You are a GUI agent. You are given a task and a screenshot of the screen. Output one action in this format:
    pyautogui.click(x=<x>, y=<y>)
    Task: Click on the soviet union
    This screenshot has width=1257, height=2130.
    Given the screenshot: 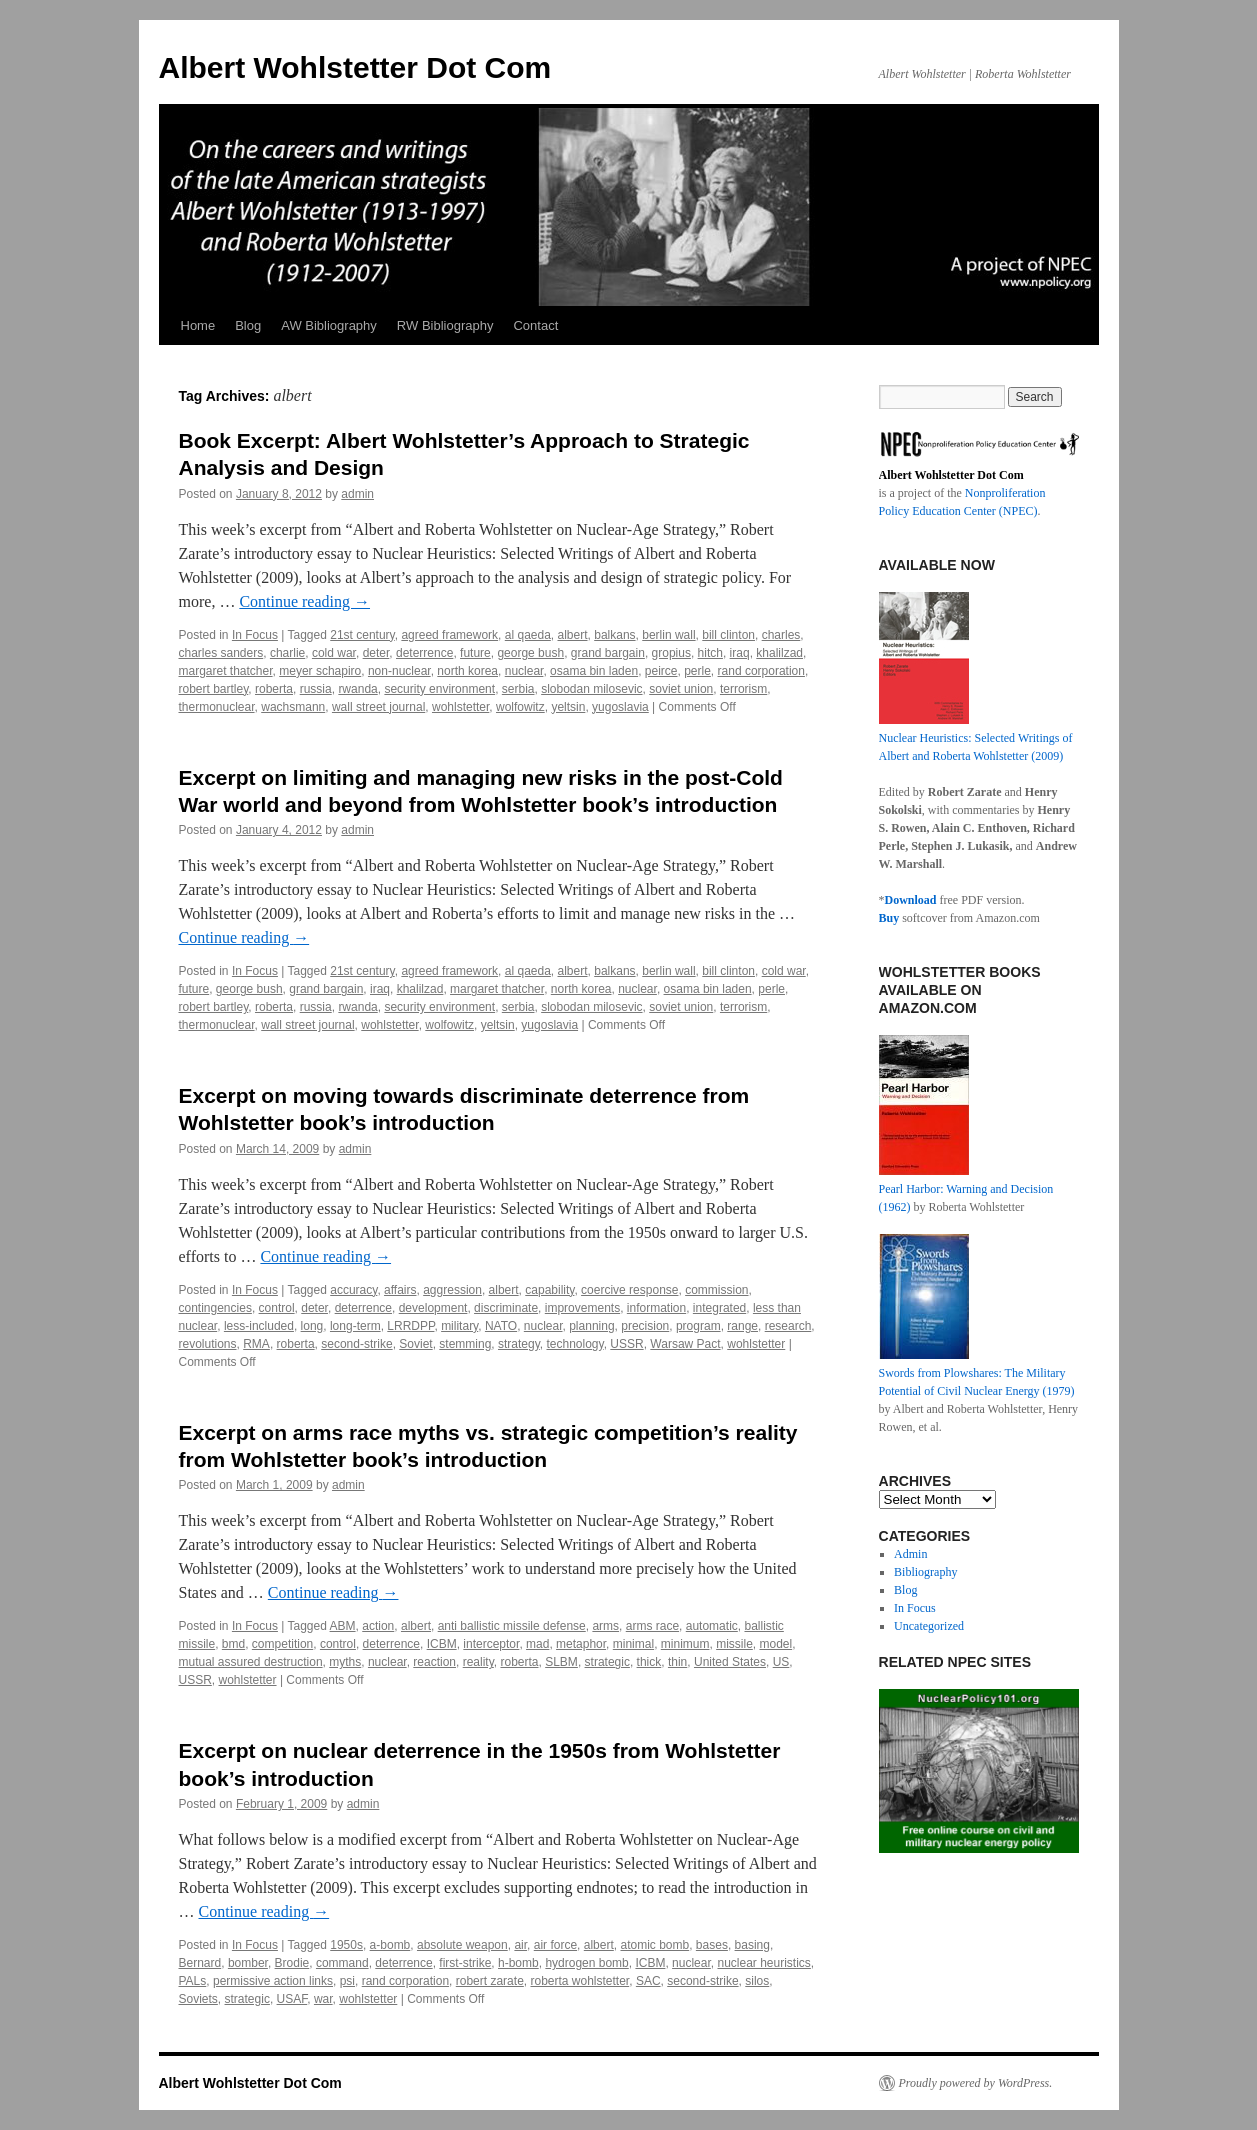 What is the action you would take?
    pyautogui.click(x=681, y=689)
    